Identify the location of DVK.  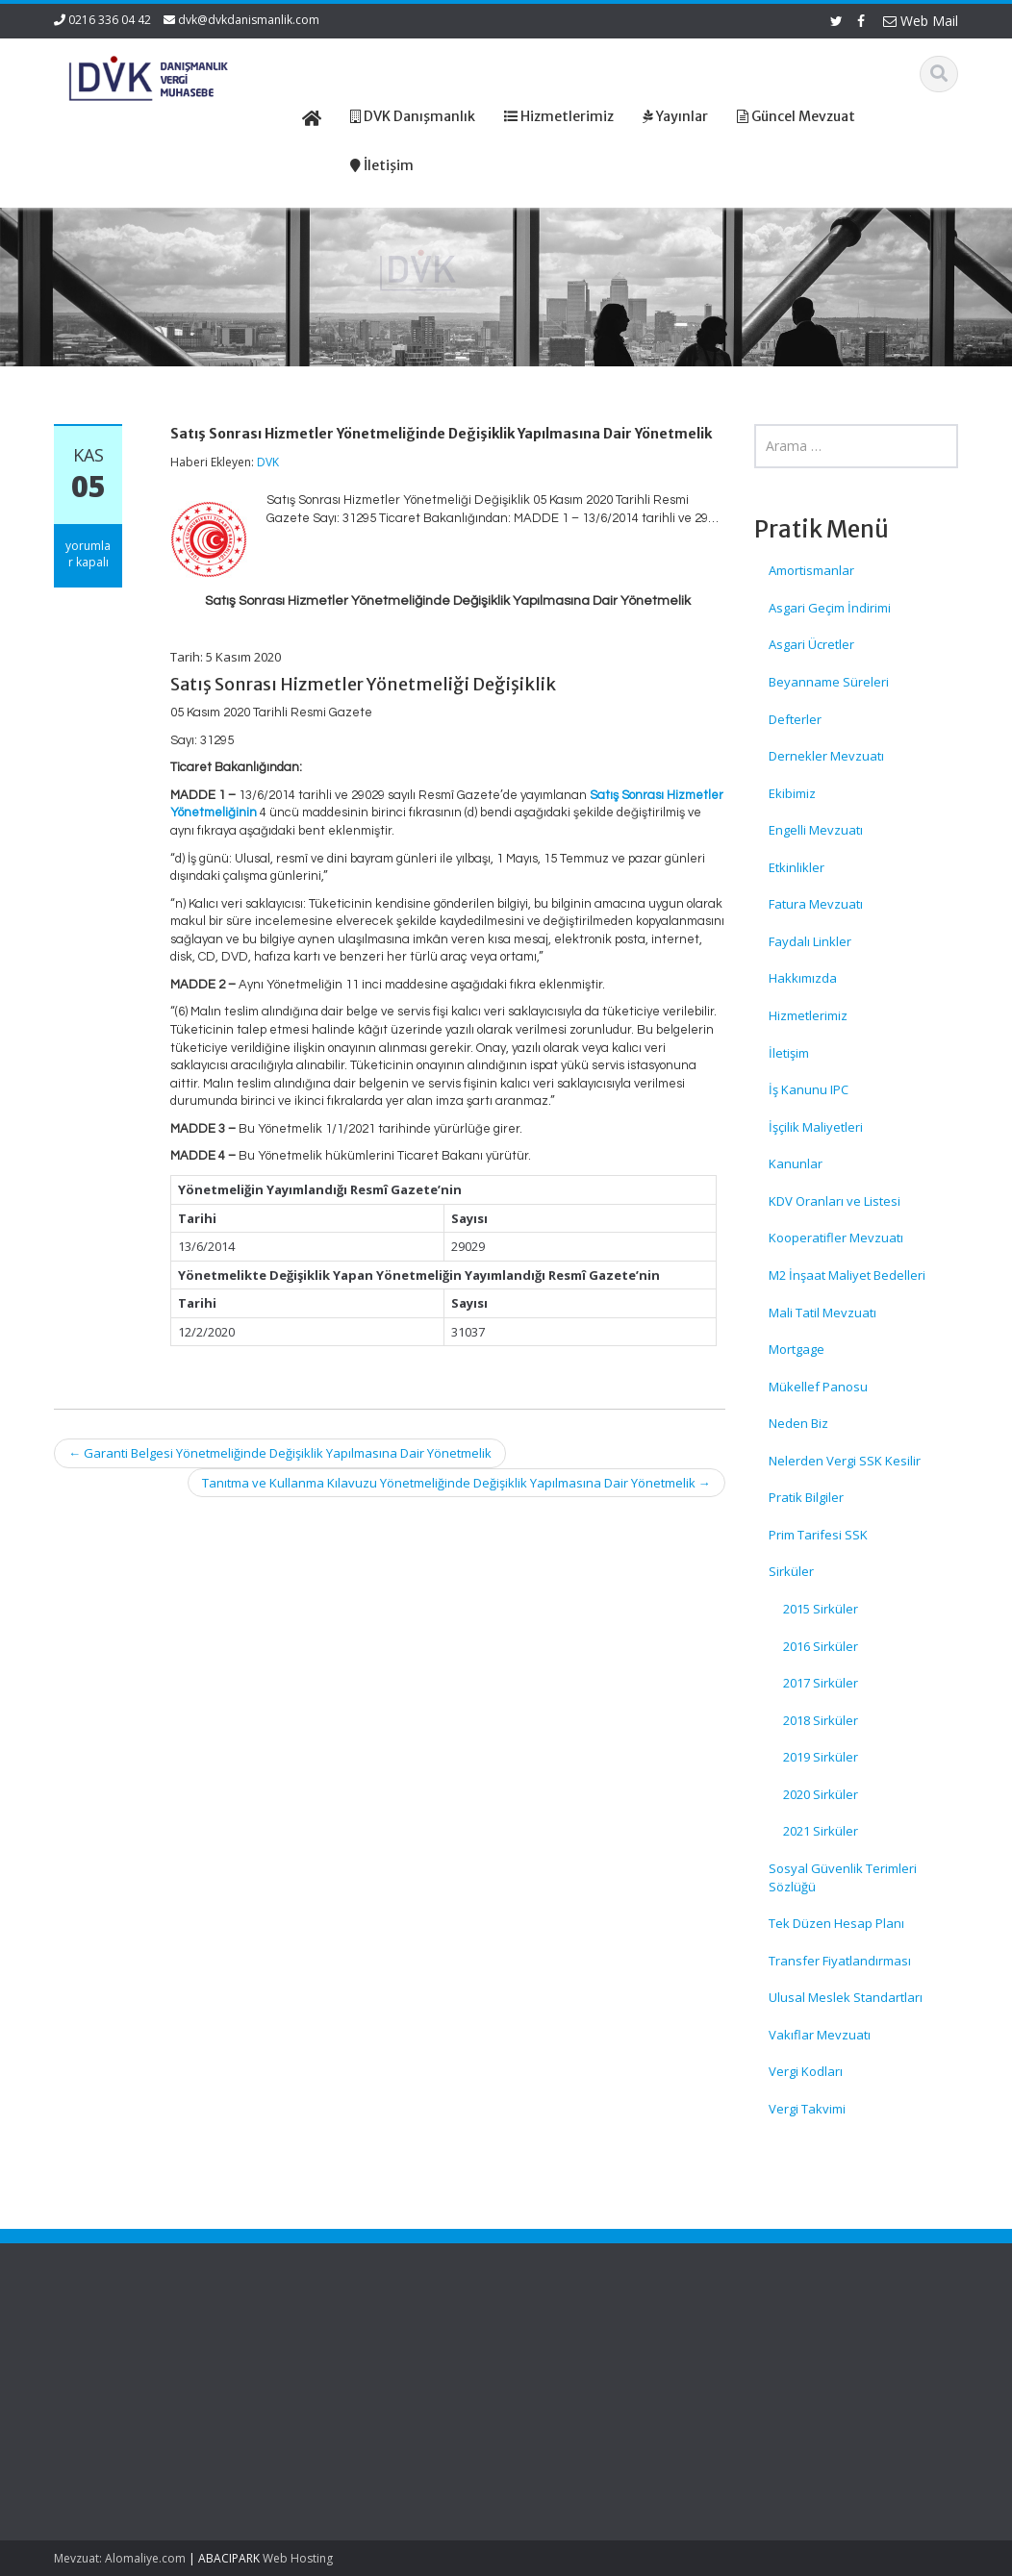
(268, 462).